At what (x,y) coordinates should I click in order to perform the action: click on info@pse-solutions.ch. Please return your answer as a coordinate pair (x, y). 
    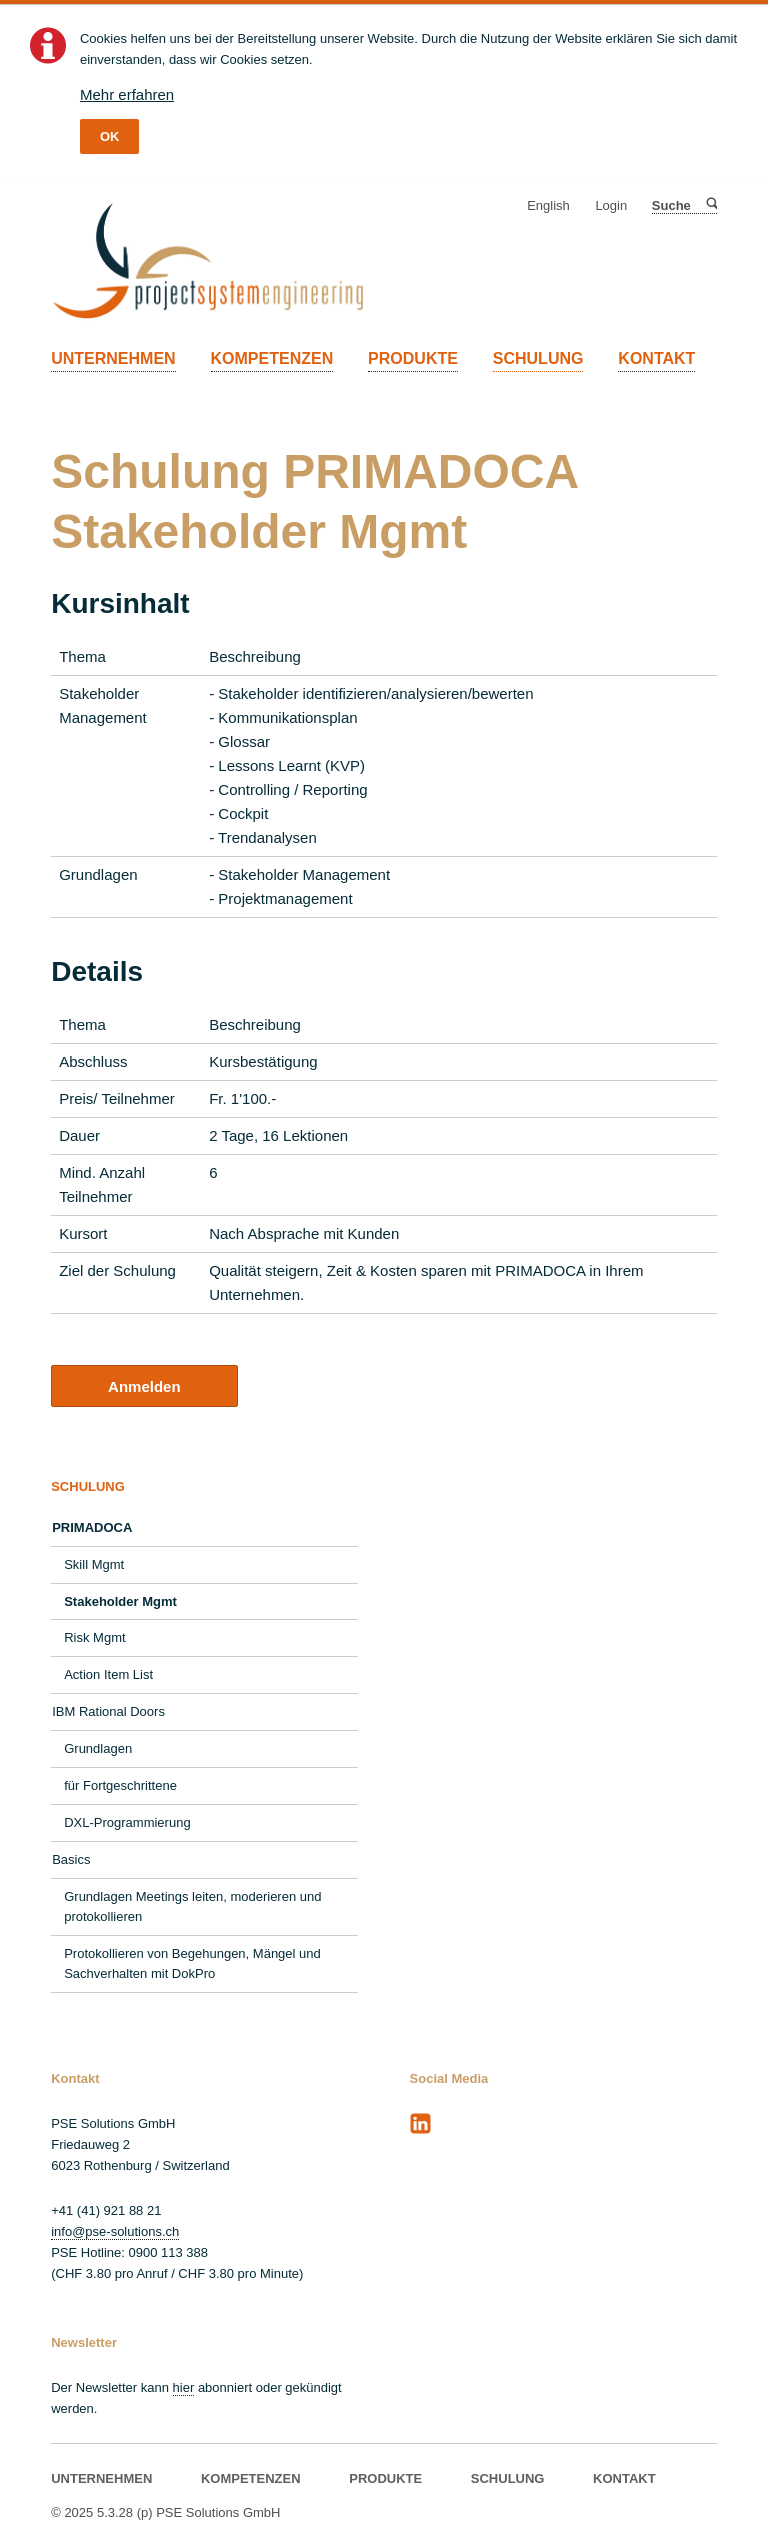
    Looking at the image, I should click on (115, 2231).